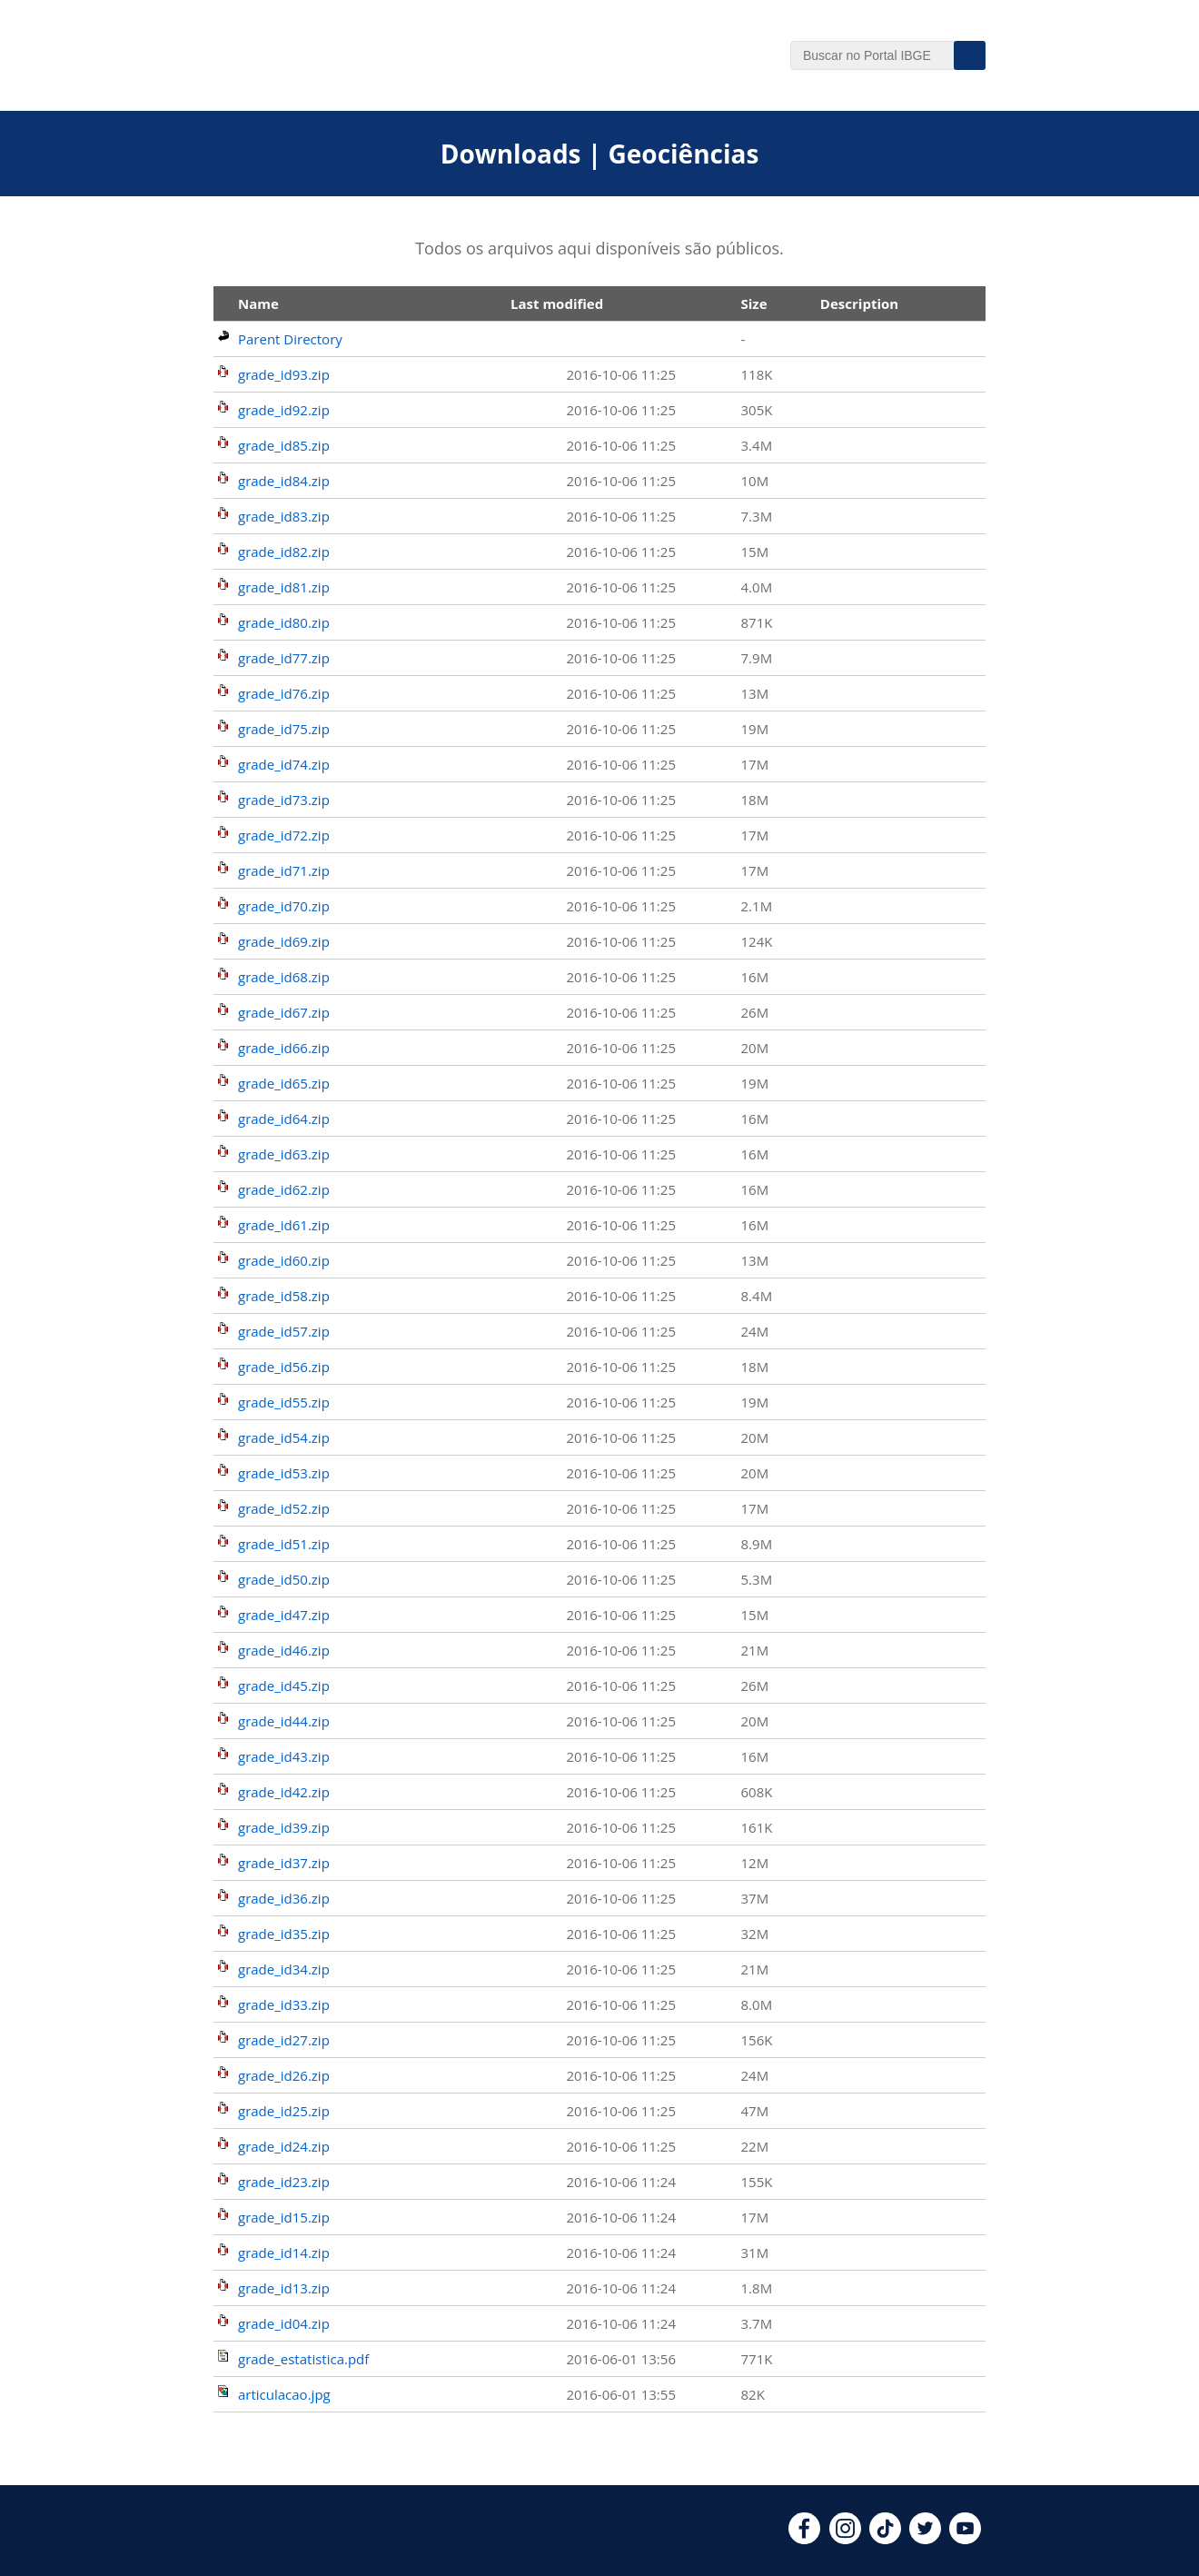  I want to click on grade_id67.zip, so click(284, 1012).